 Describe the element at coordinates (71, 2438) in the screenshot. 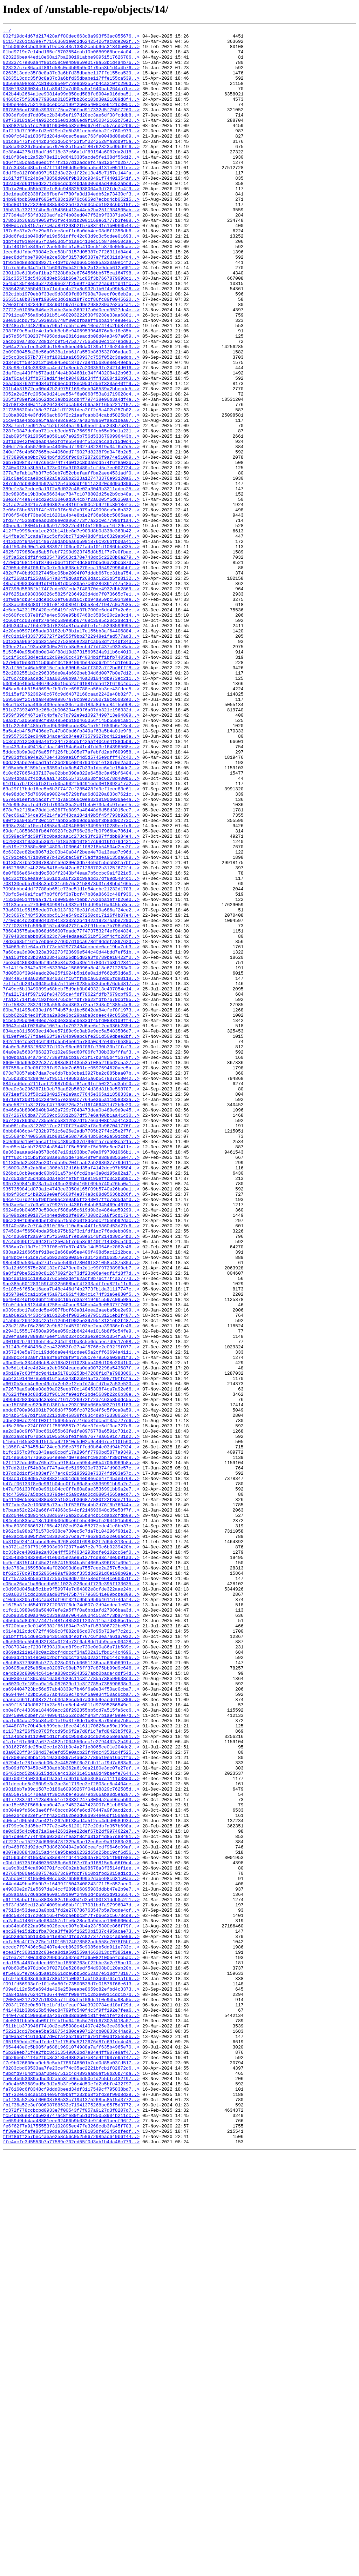

I see `f640aa3f41613dab7d0cfa43a219bff6791f90adf35e58b..>` at that location.